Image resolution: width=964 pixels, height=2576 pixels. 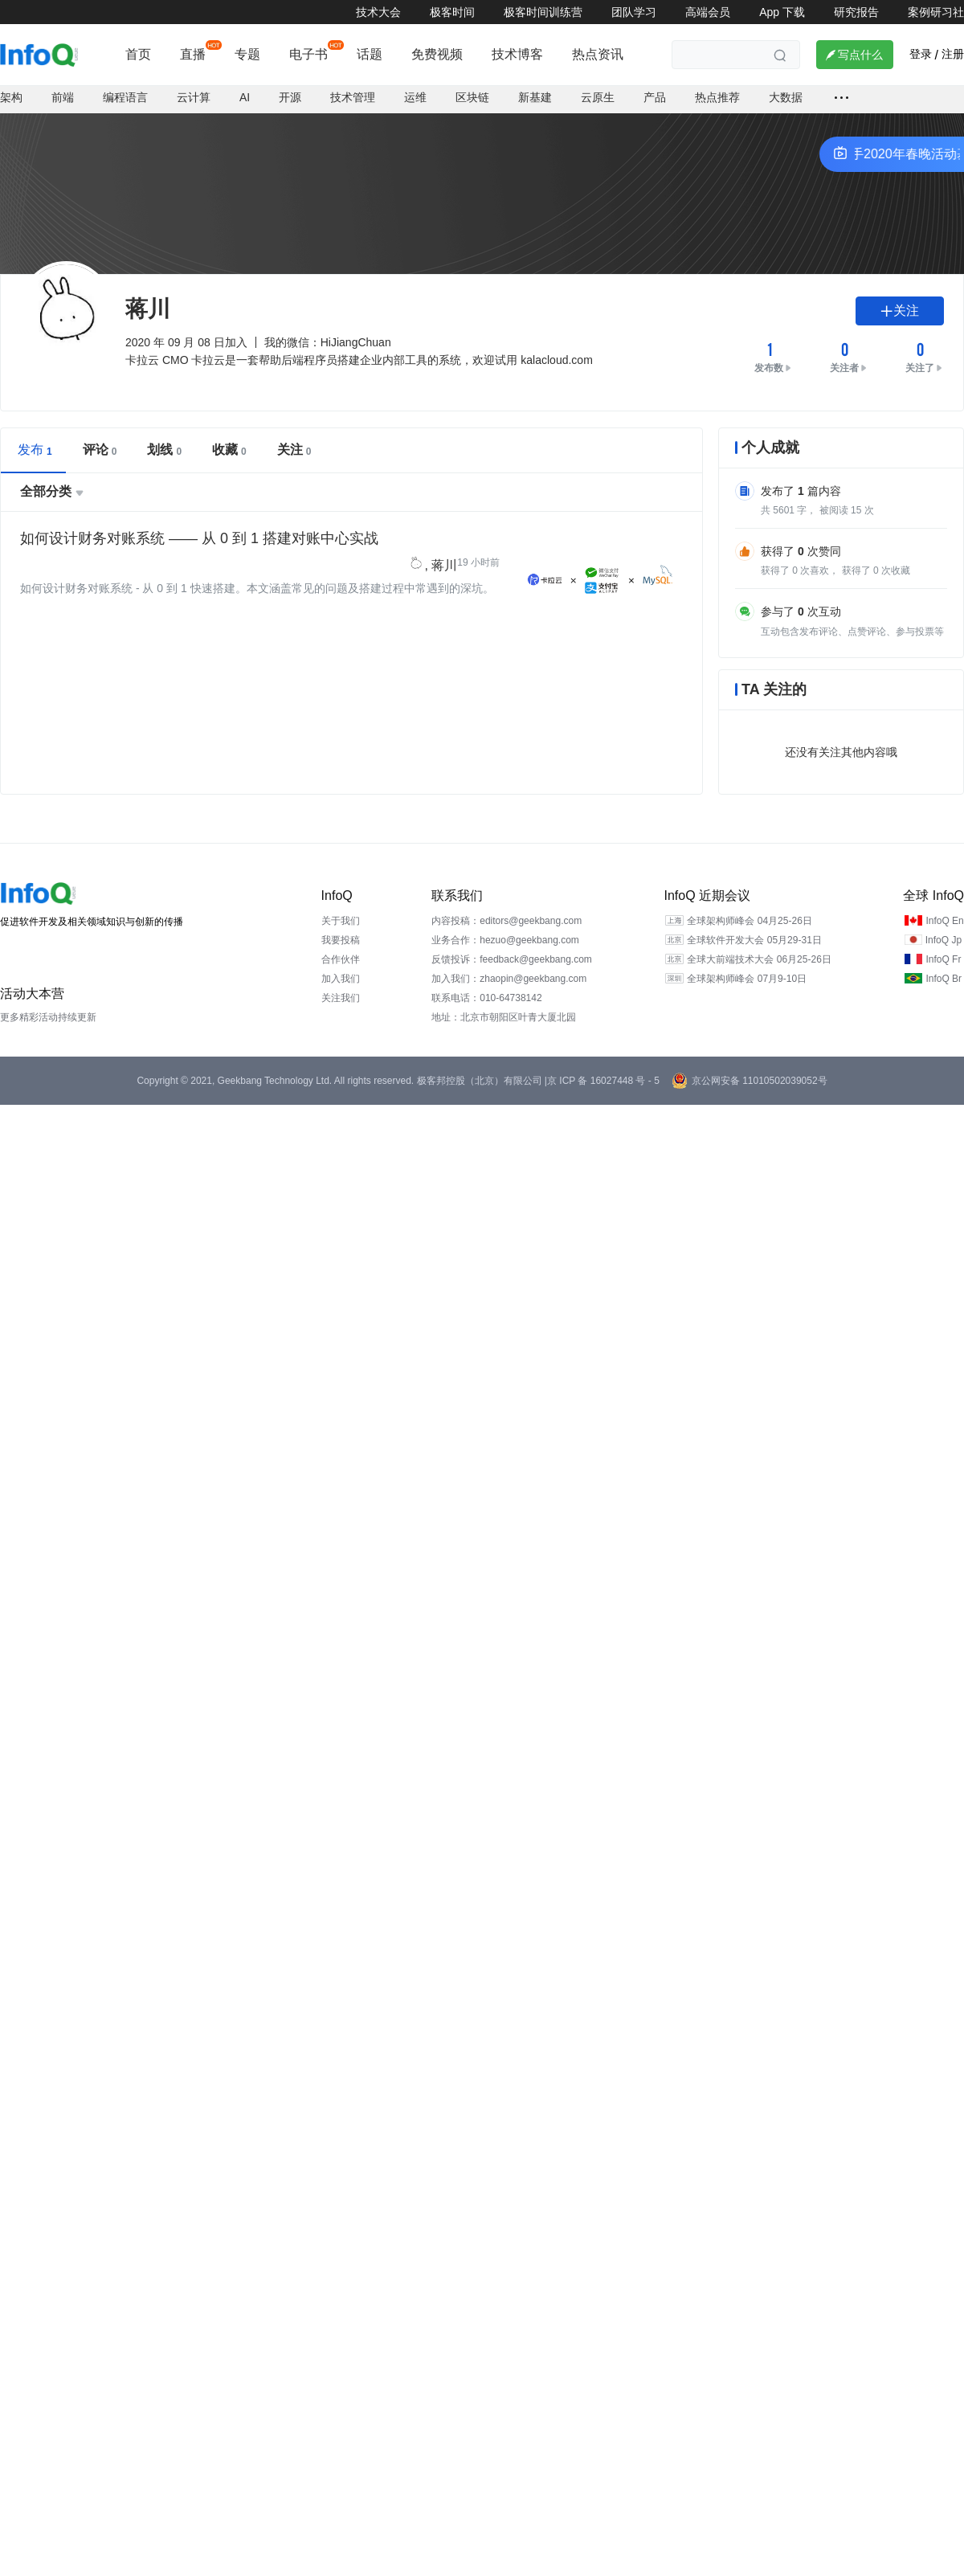 What do you see at coordinates (444, 543) in the screenshot?
I see `蒋川` at bounding box center [444, 543].